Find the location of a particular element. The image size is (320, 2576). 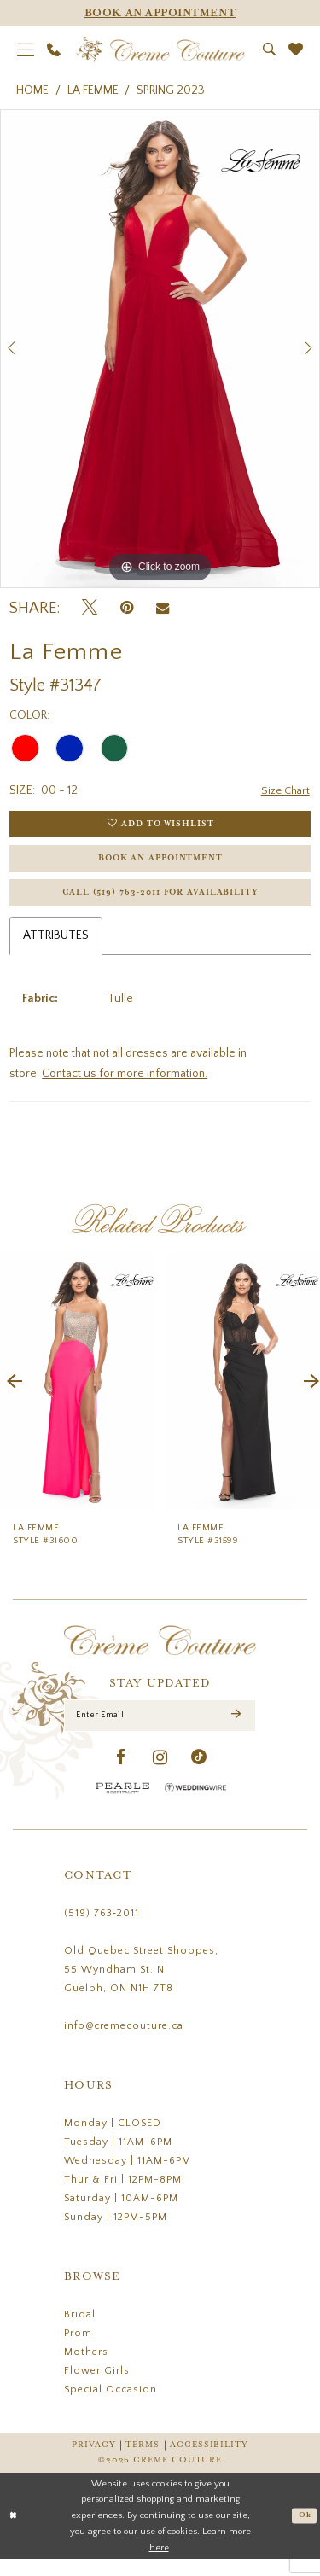

[Pin it - Opens in new tab] is located at coordinates (126, 608).